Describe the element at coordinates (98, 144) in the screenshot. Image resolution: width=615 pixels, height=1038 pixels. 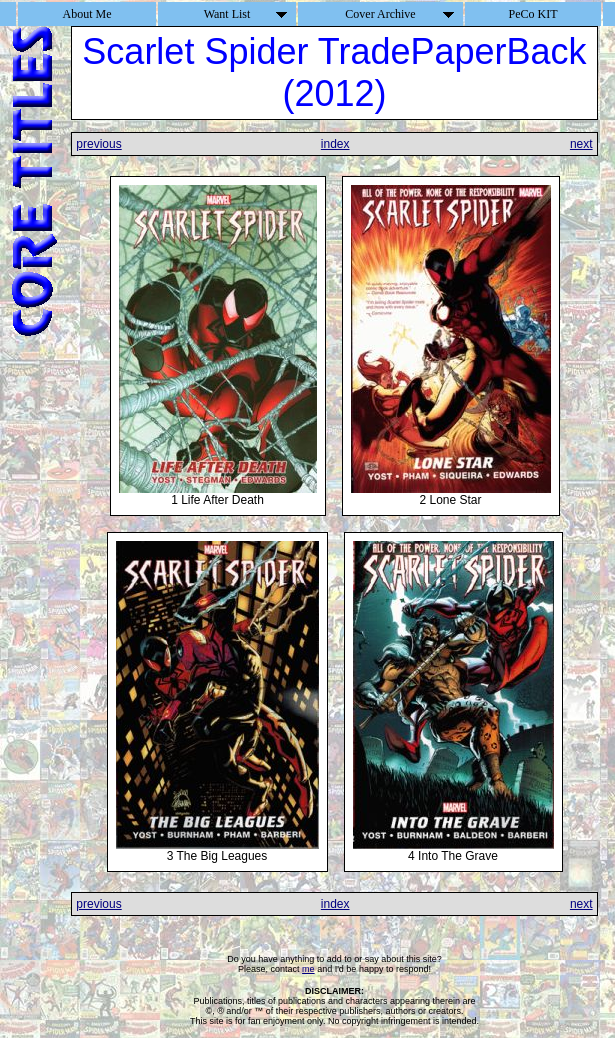
I see `previous` at that location.